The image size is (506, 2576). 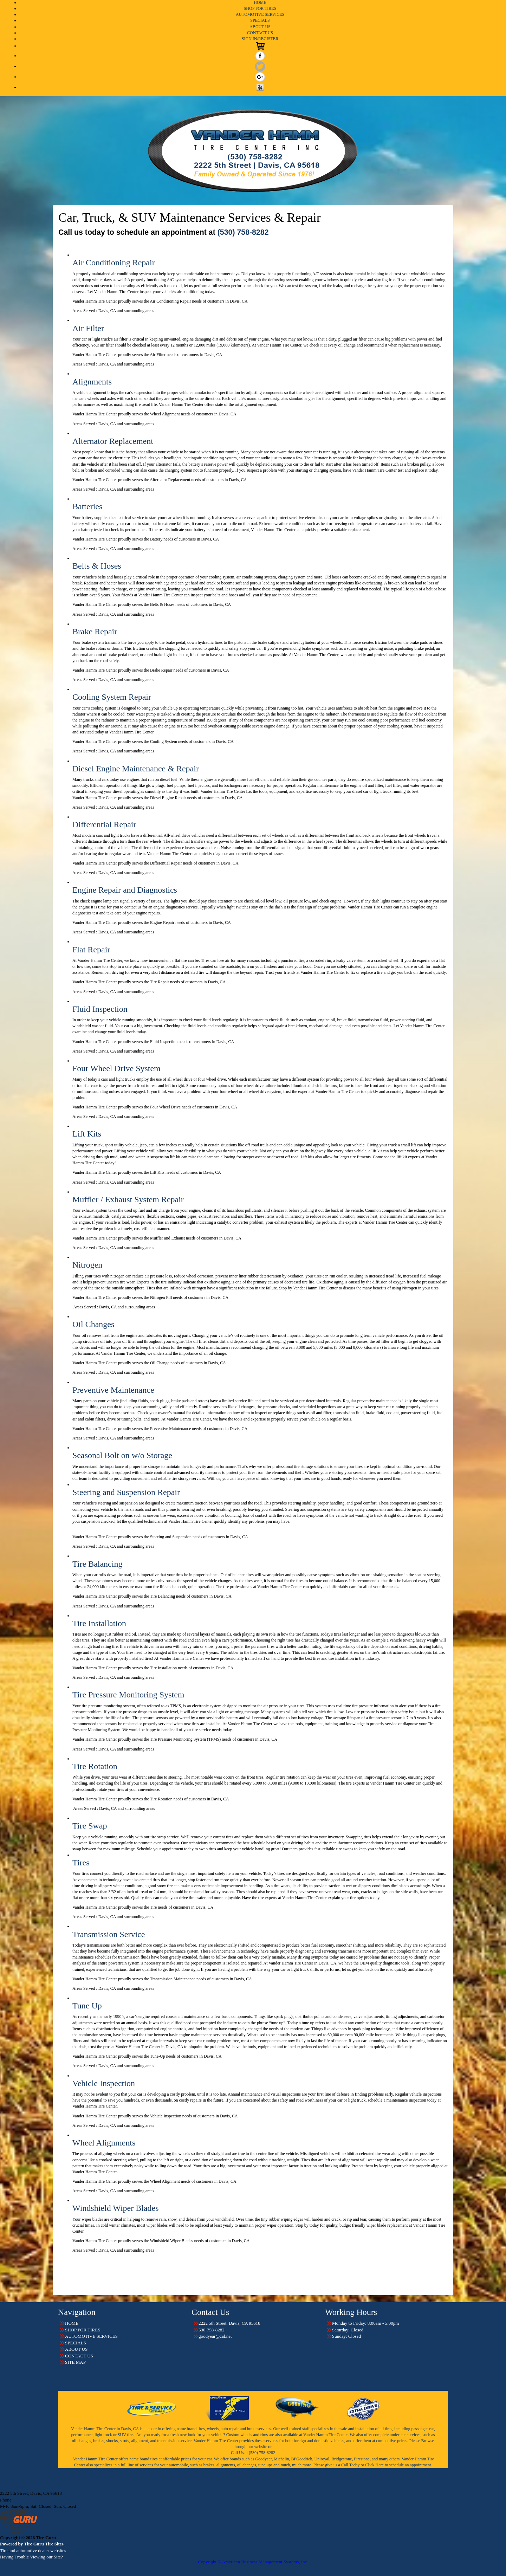 I want to click on CONTACT US, so click(x=260, y=32).